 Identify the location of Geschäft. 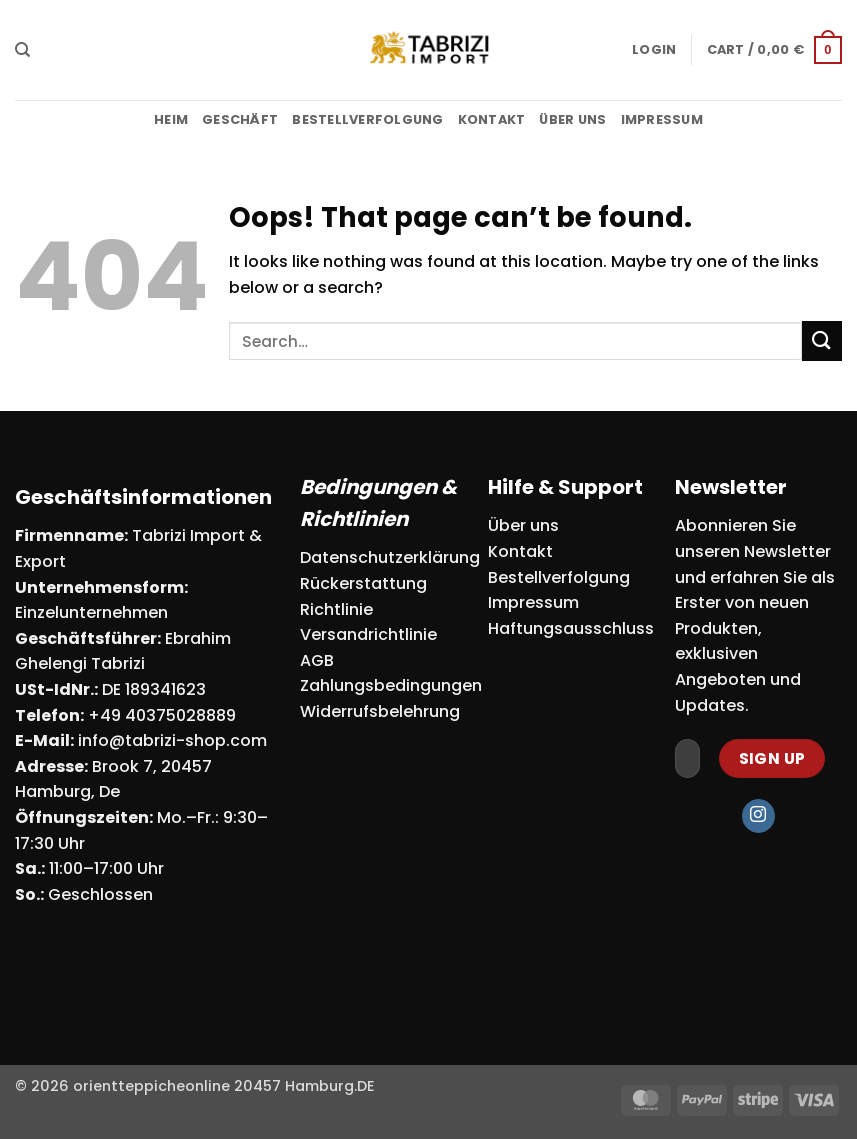
(240, 119).